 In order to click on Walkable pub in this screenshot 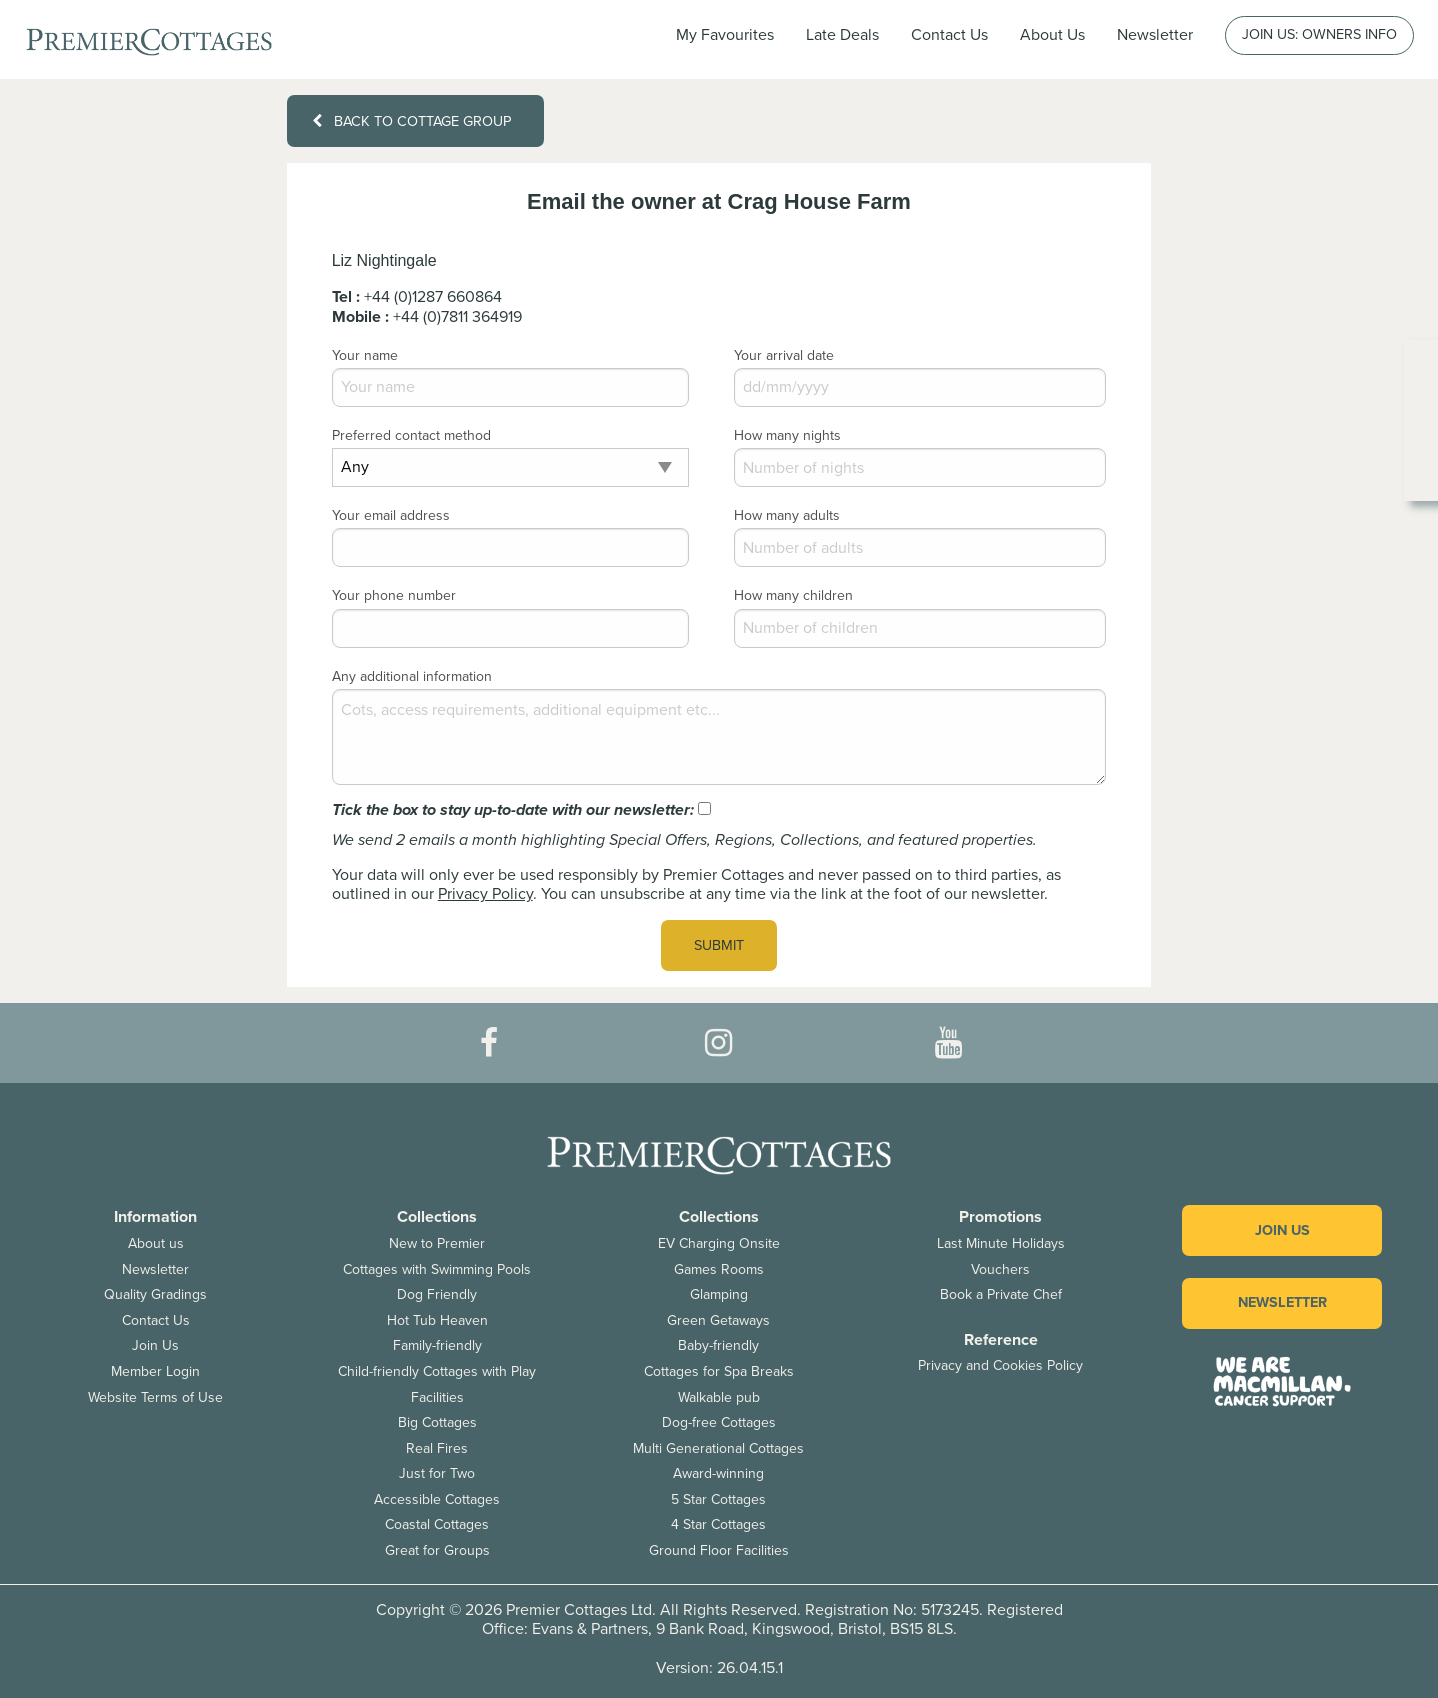, I will do `click(719, 1397)`.